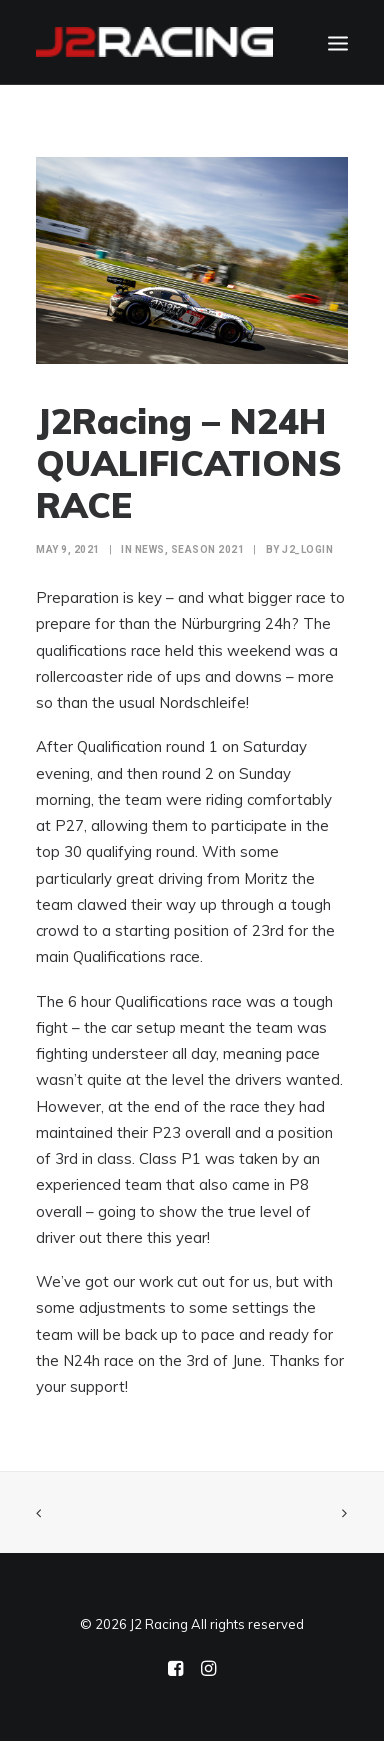 Image resolution: width=384 pixels, height=1741 pixels. I want to click on NEWS, so click(150, 549).